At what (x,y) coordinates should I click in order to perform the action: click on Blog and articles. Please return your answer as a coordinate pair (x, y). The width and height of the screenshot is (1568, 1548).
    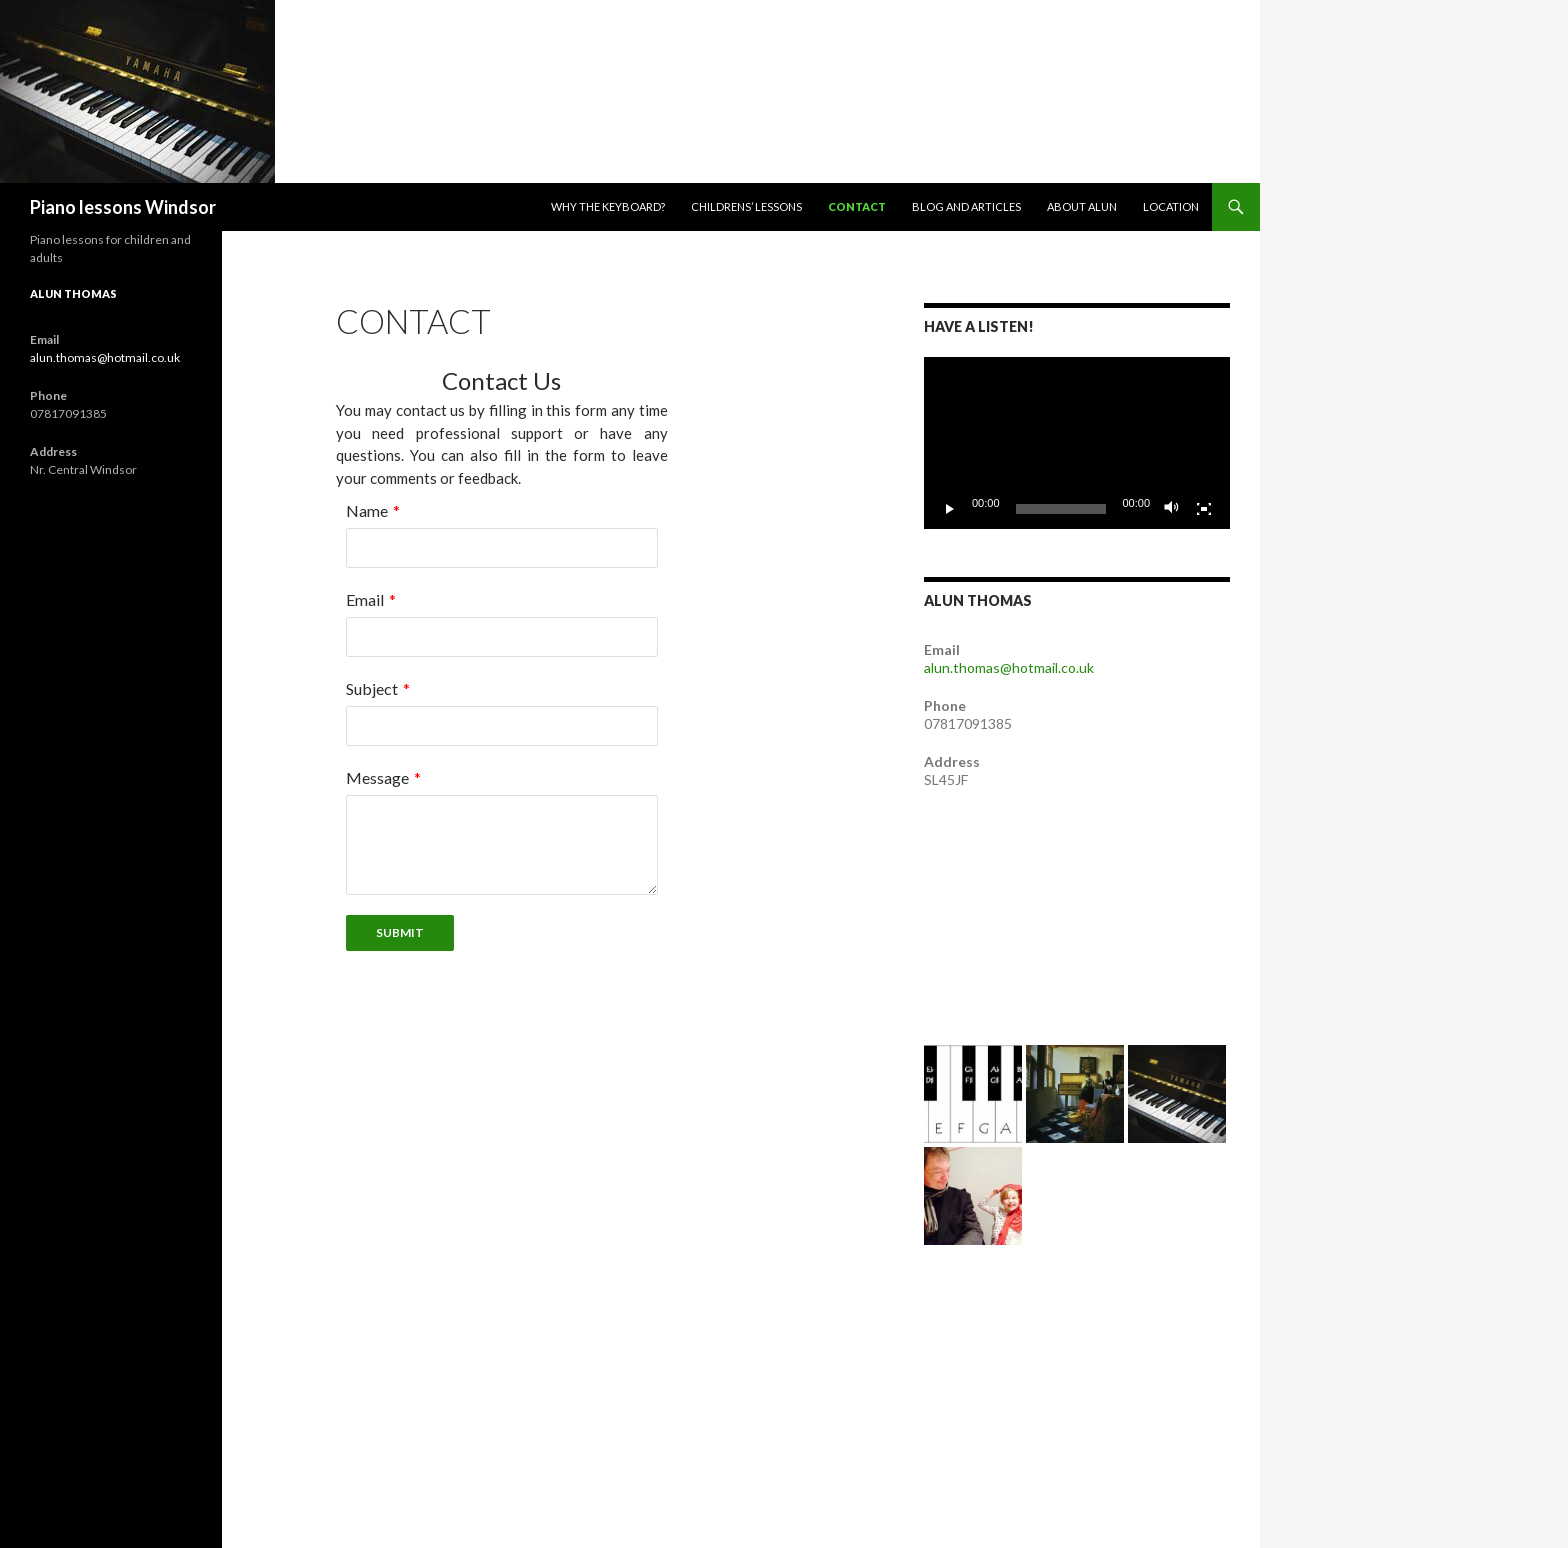
    Looking at the image, I should click on (966, 206).